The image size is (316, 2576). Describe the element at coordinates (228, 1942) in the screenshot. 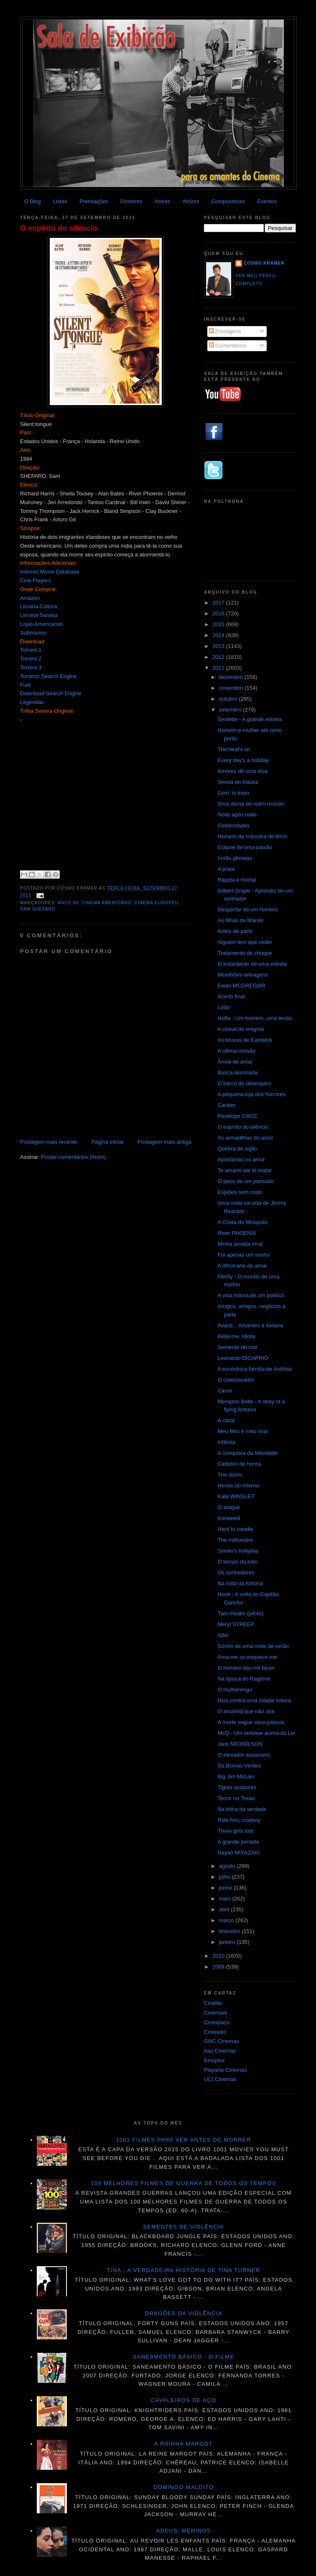

I see `janeiro` at that location.